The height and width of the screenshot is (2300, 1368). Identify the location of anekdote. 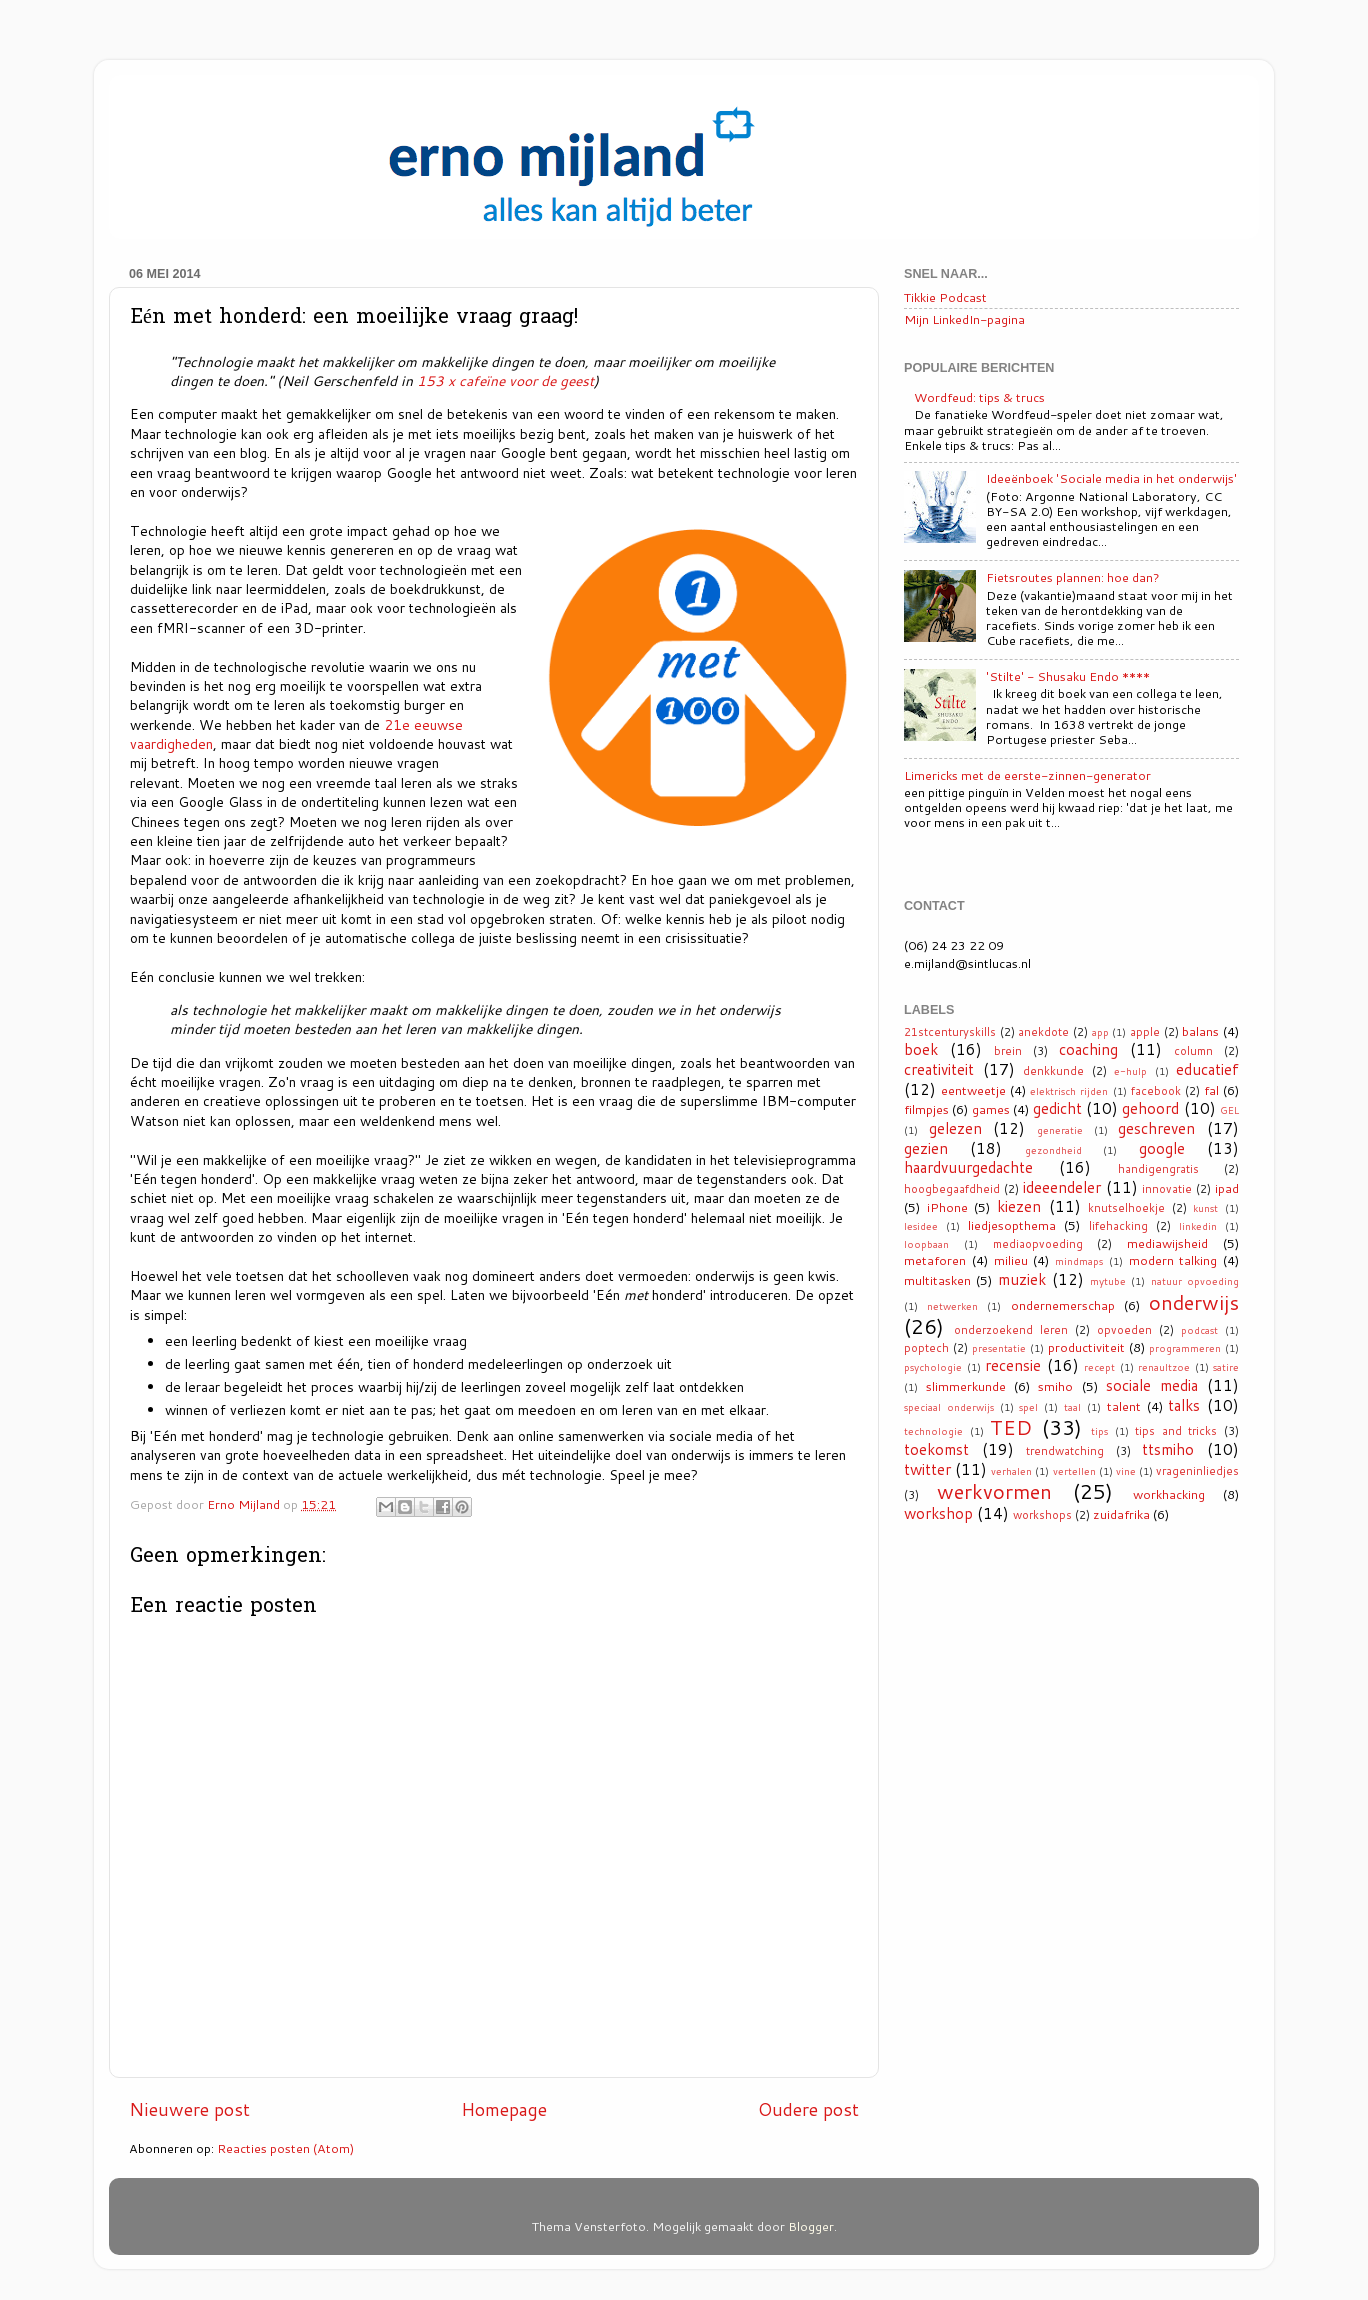
(1043, 1032).